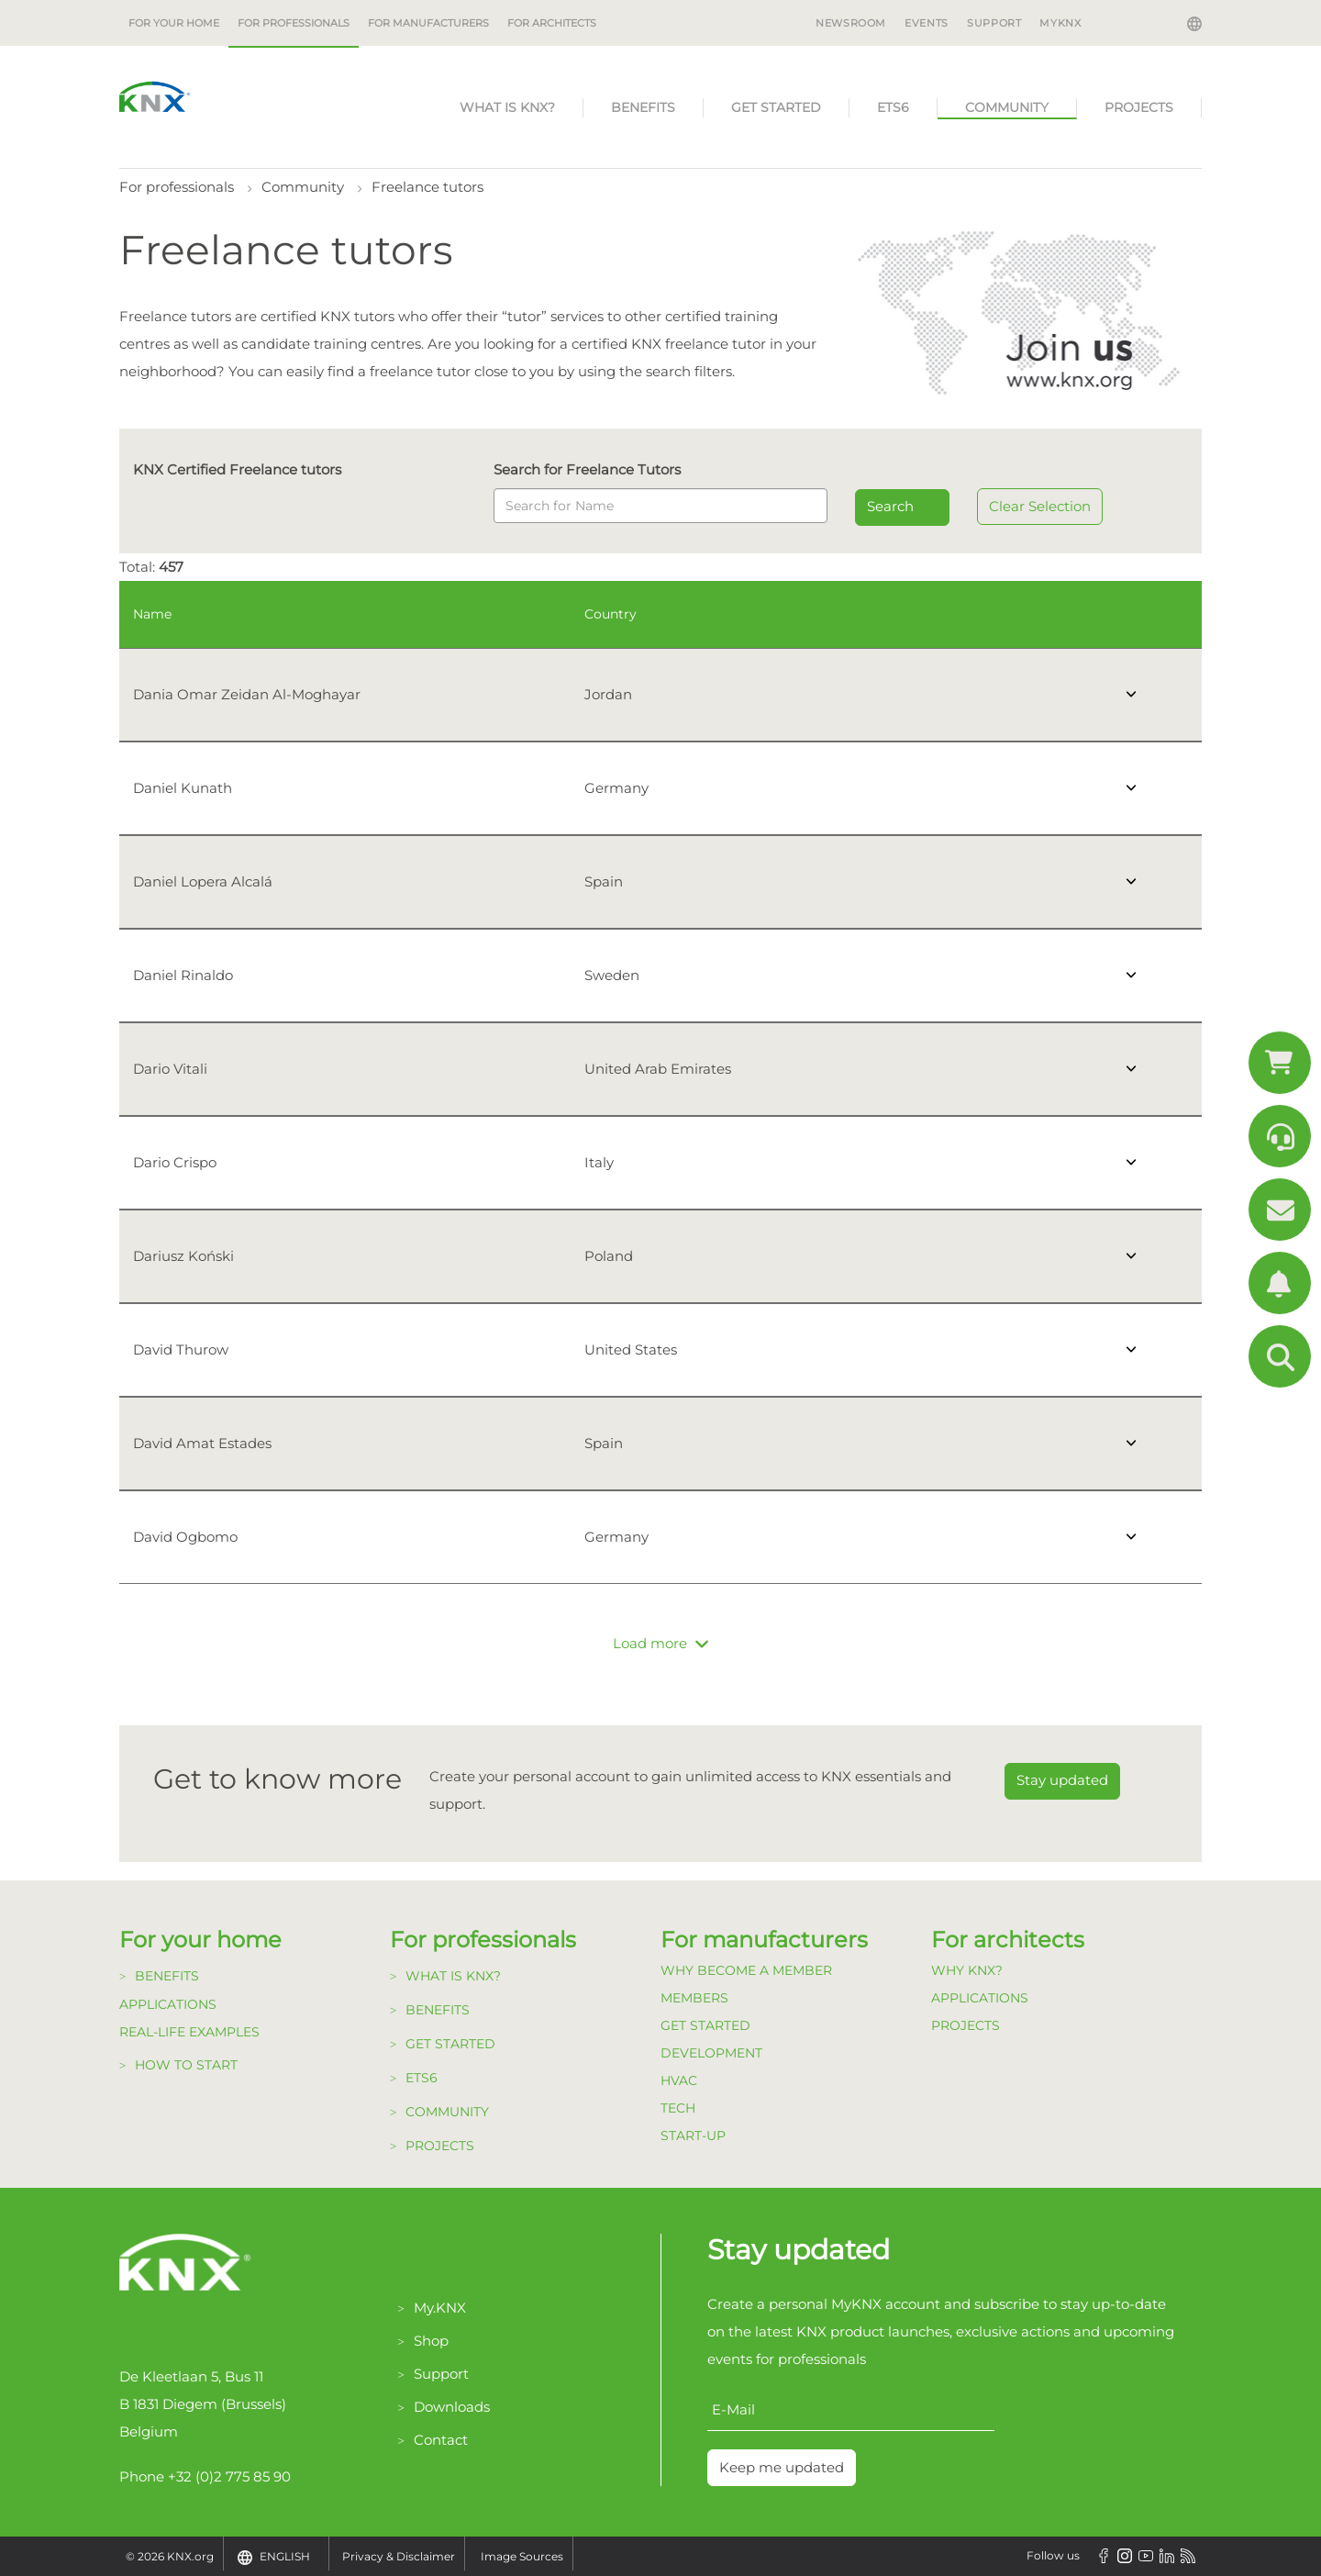  I want to click on What is KNX?, so click(507, 107).